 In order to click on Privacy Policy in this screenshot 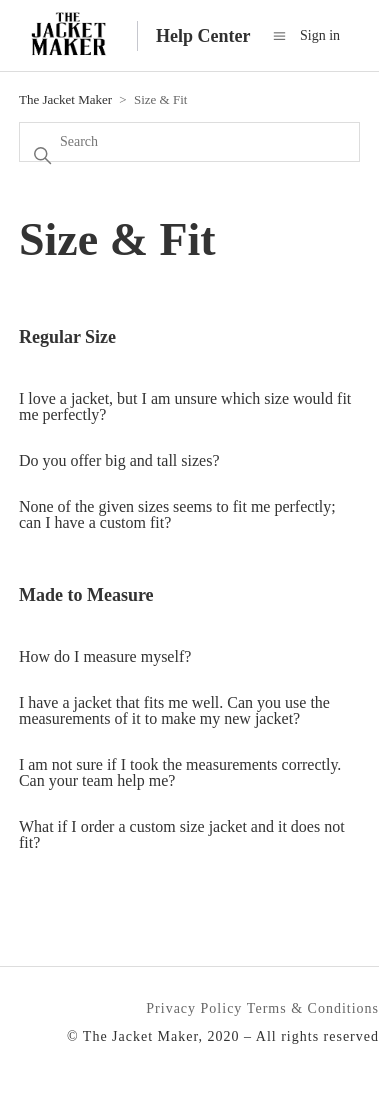, I will do `click(194, 1008)`.